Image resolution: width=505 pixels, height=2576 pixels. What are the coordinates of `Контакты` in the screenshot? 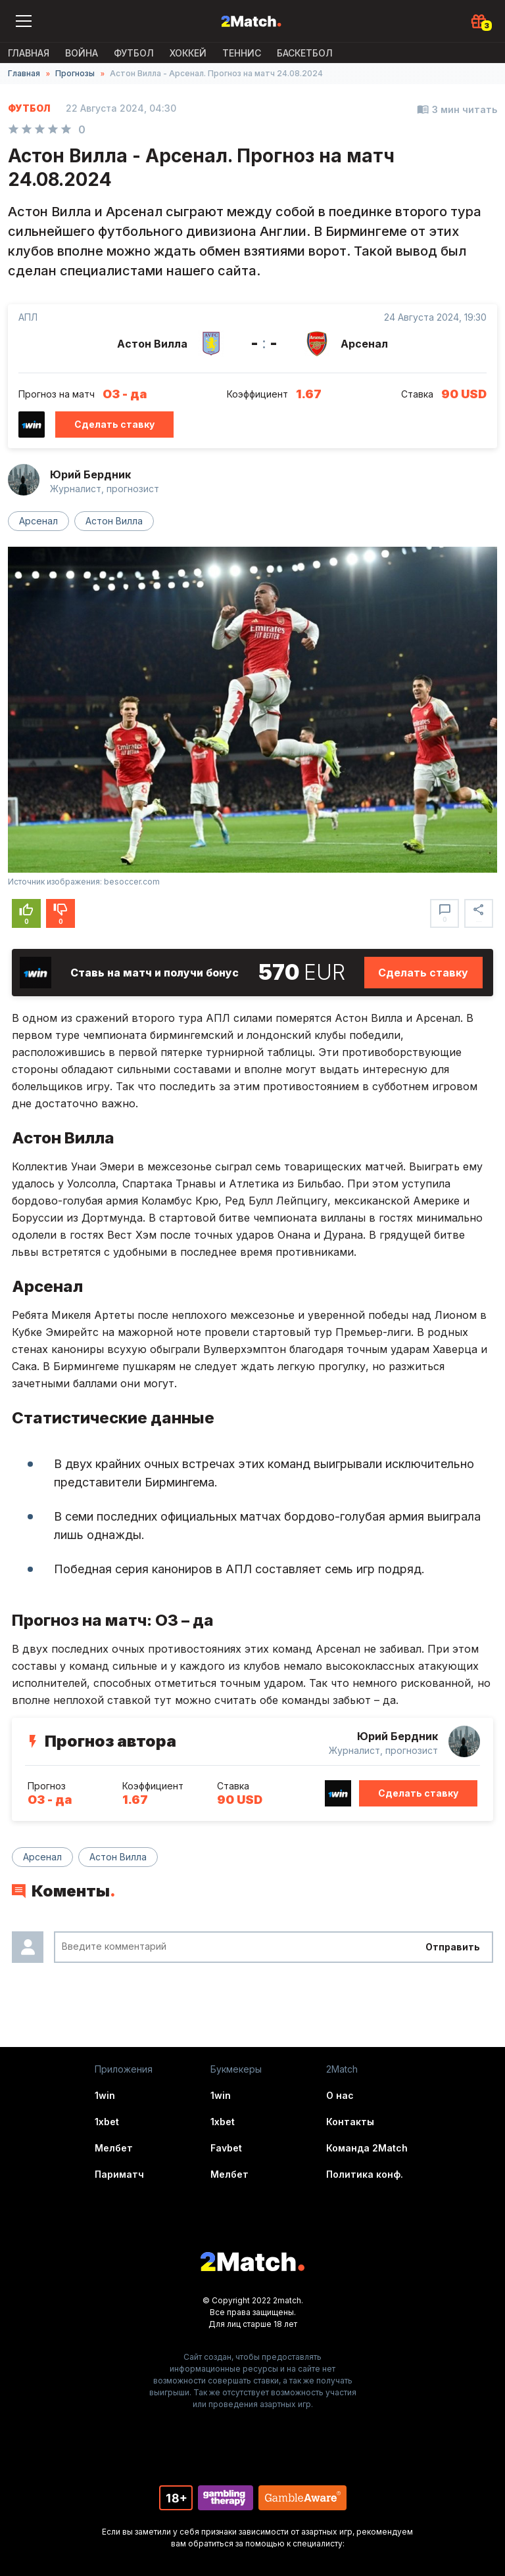 It's located at (350, 2121).